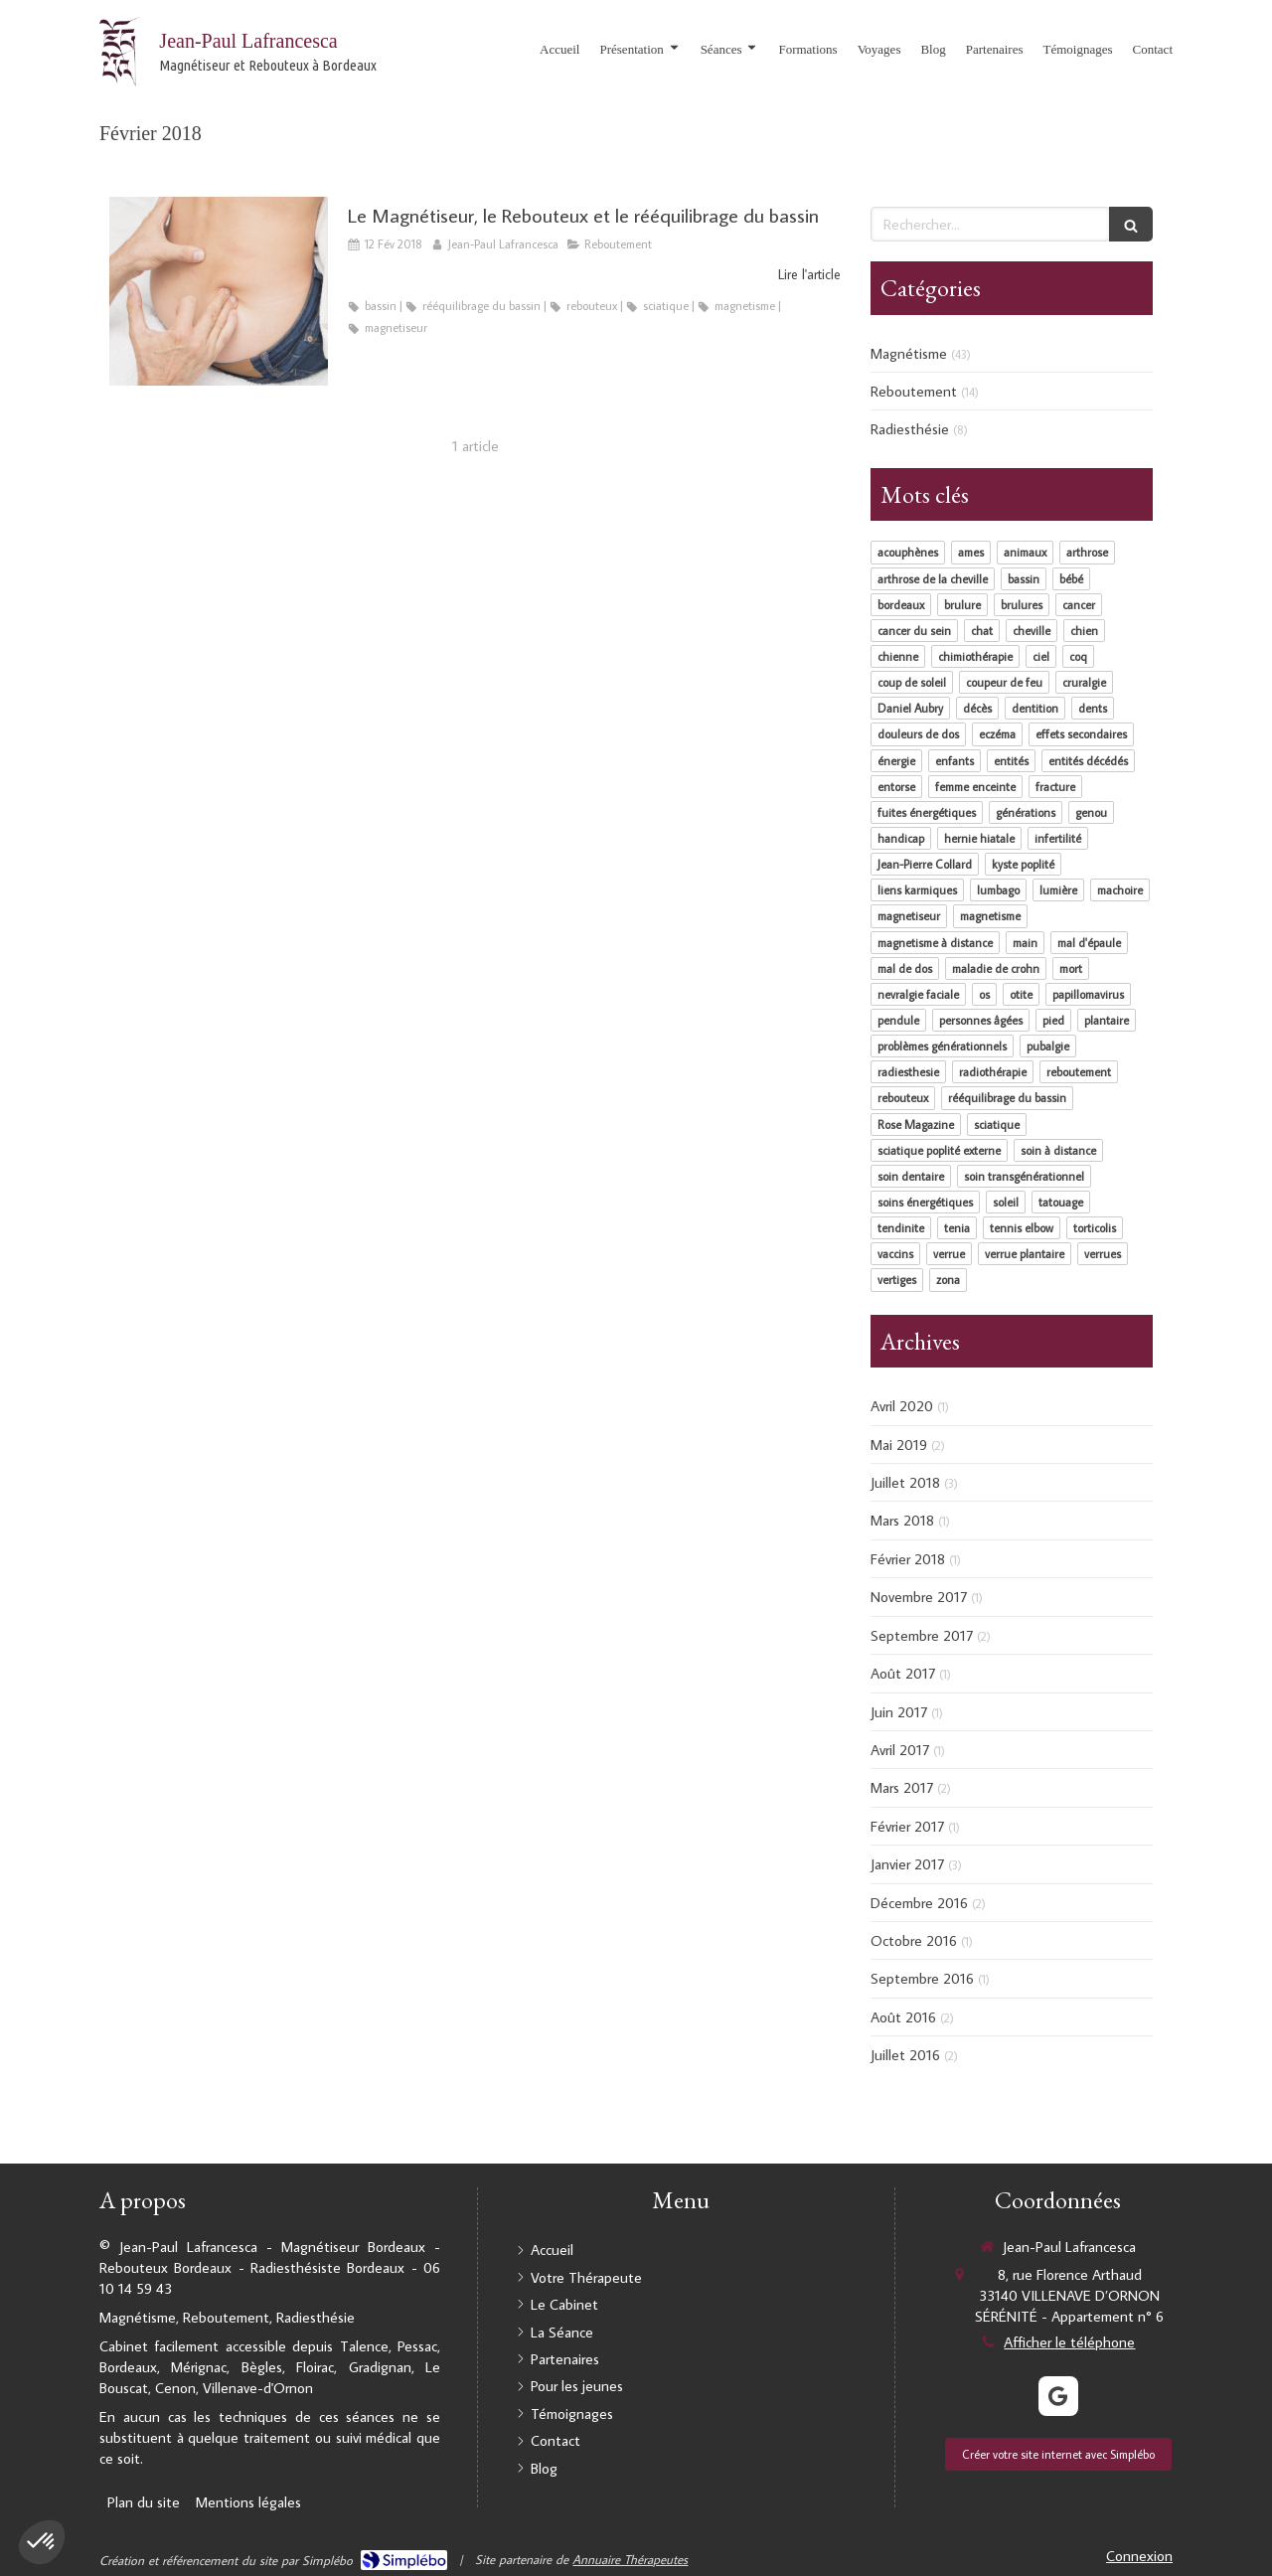  What do you see at coordinates (982, 630) in the screenshot?
I see `chat` at bounding box center [982, 630].